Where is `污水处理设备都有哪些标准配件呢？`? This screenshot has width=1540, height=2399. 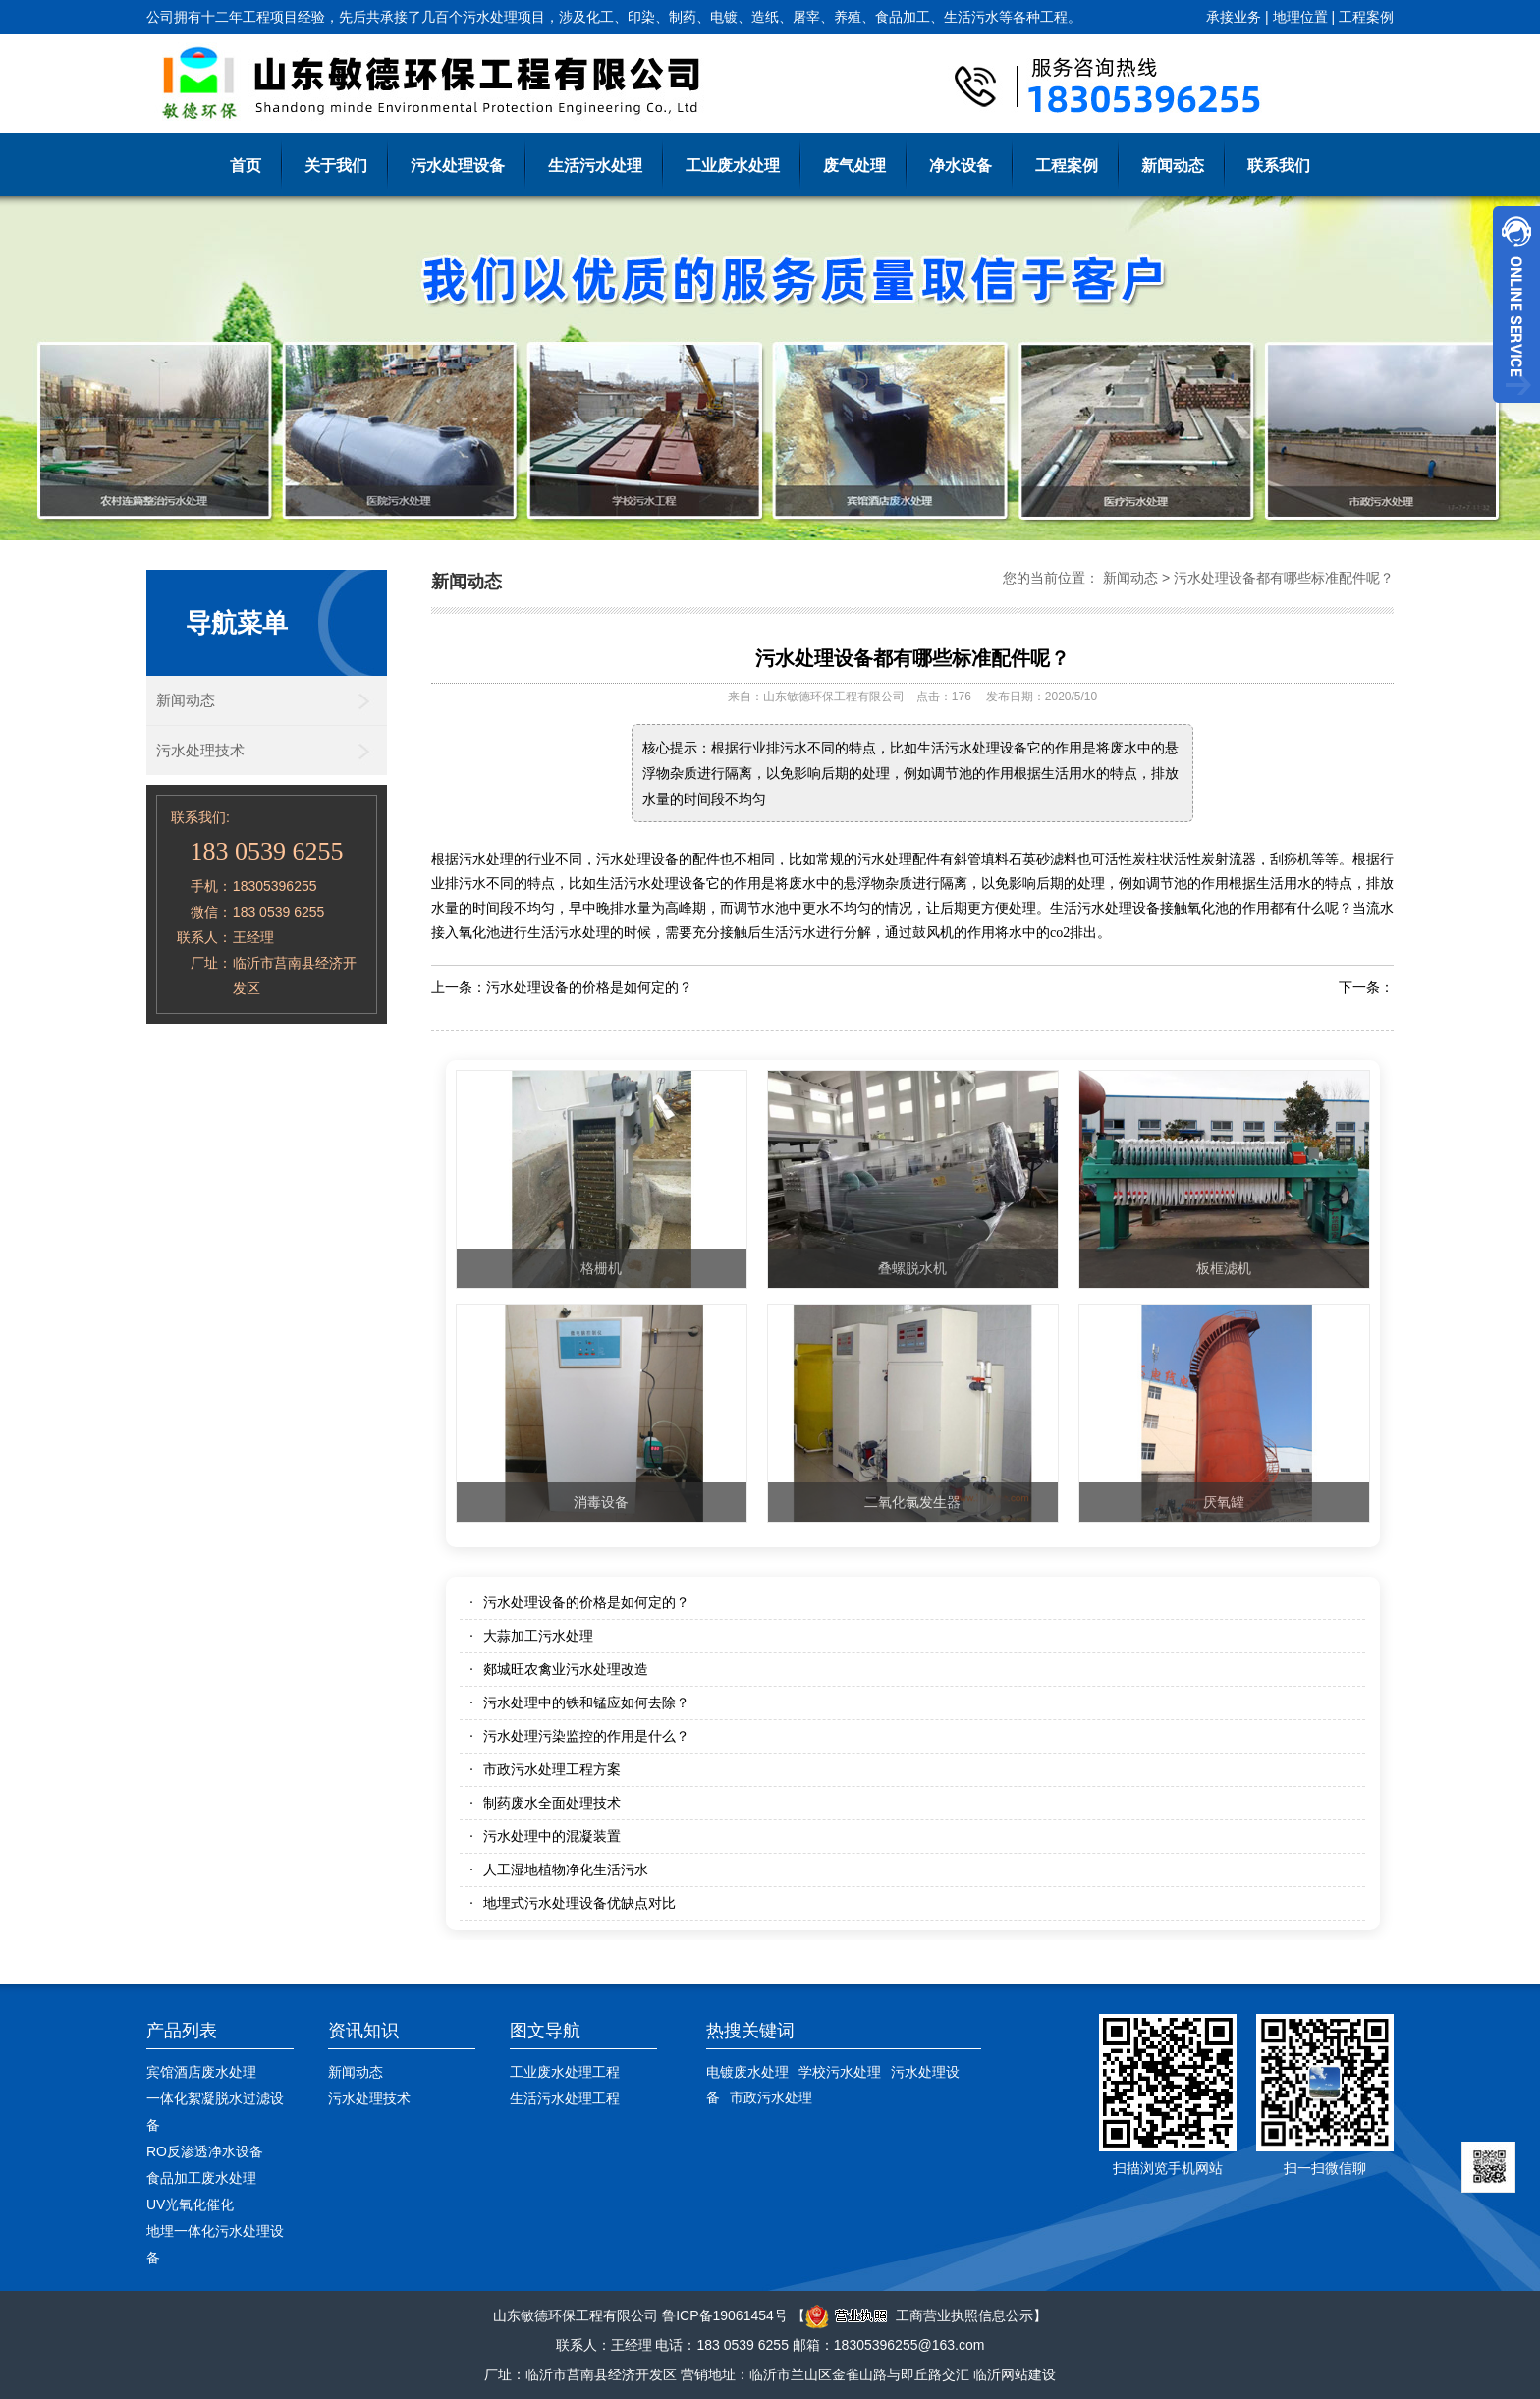 污水处理设备都有哪些标准配件呢？ is located at coordinates (1284, 578).